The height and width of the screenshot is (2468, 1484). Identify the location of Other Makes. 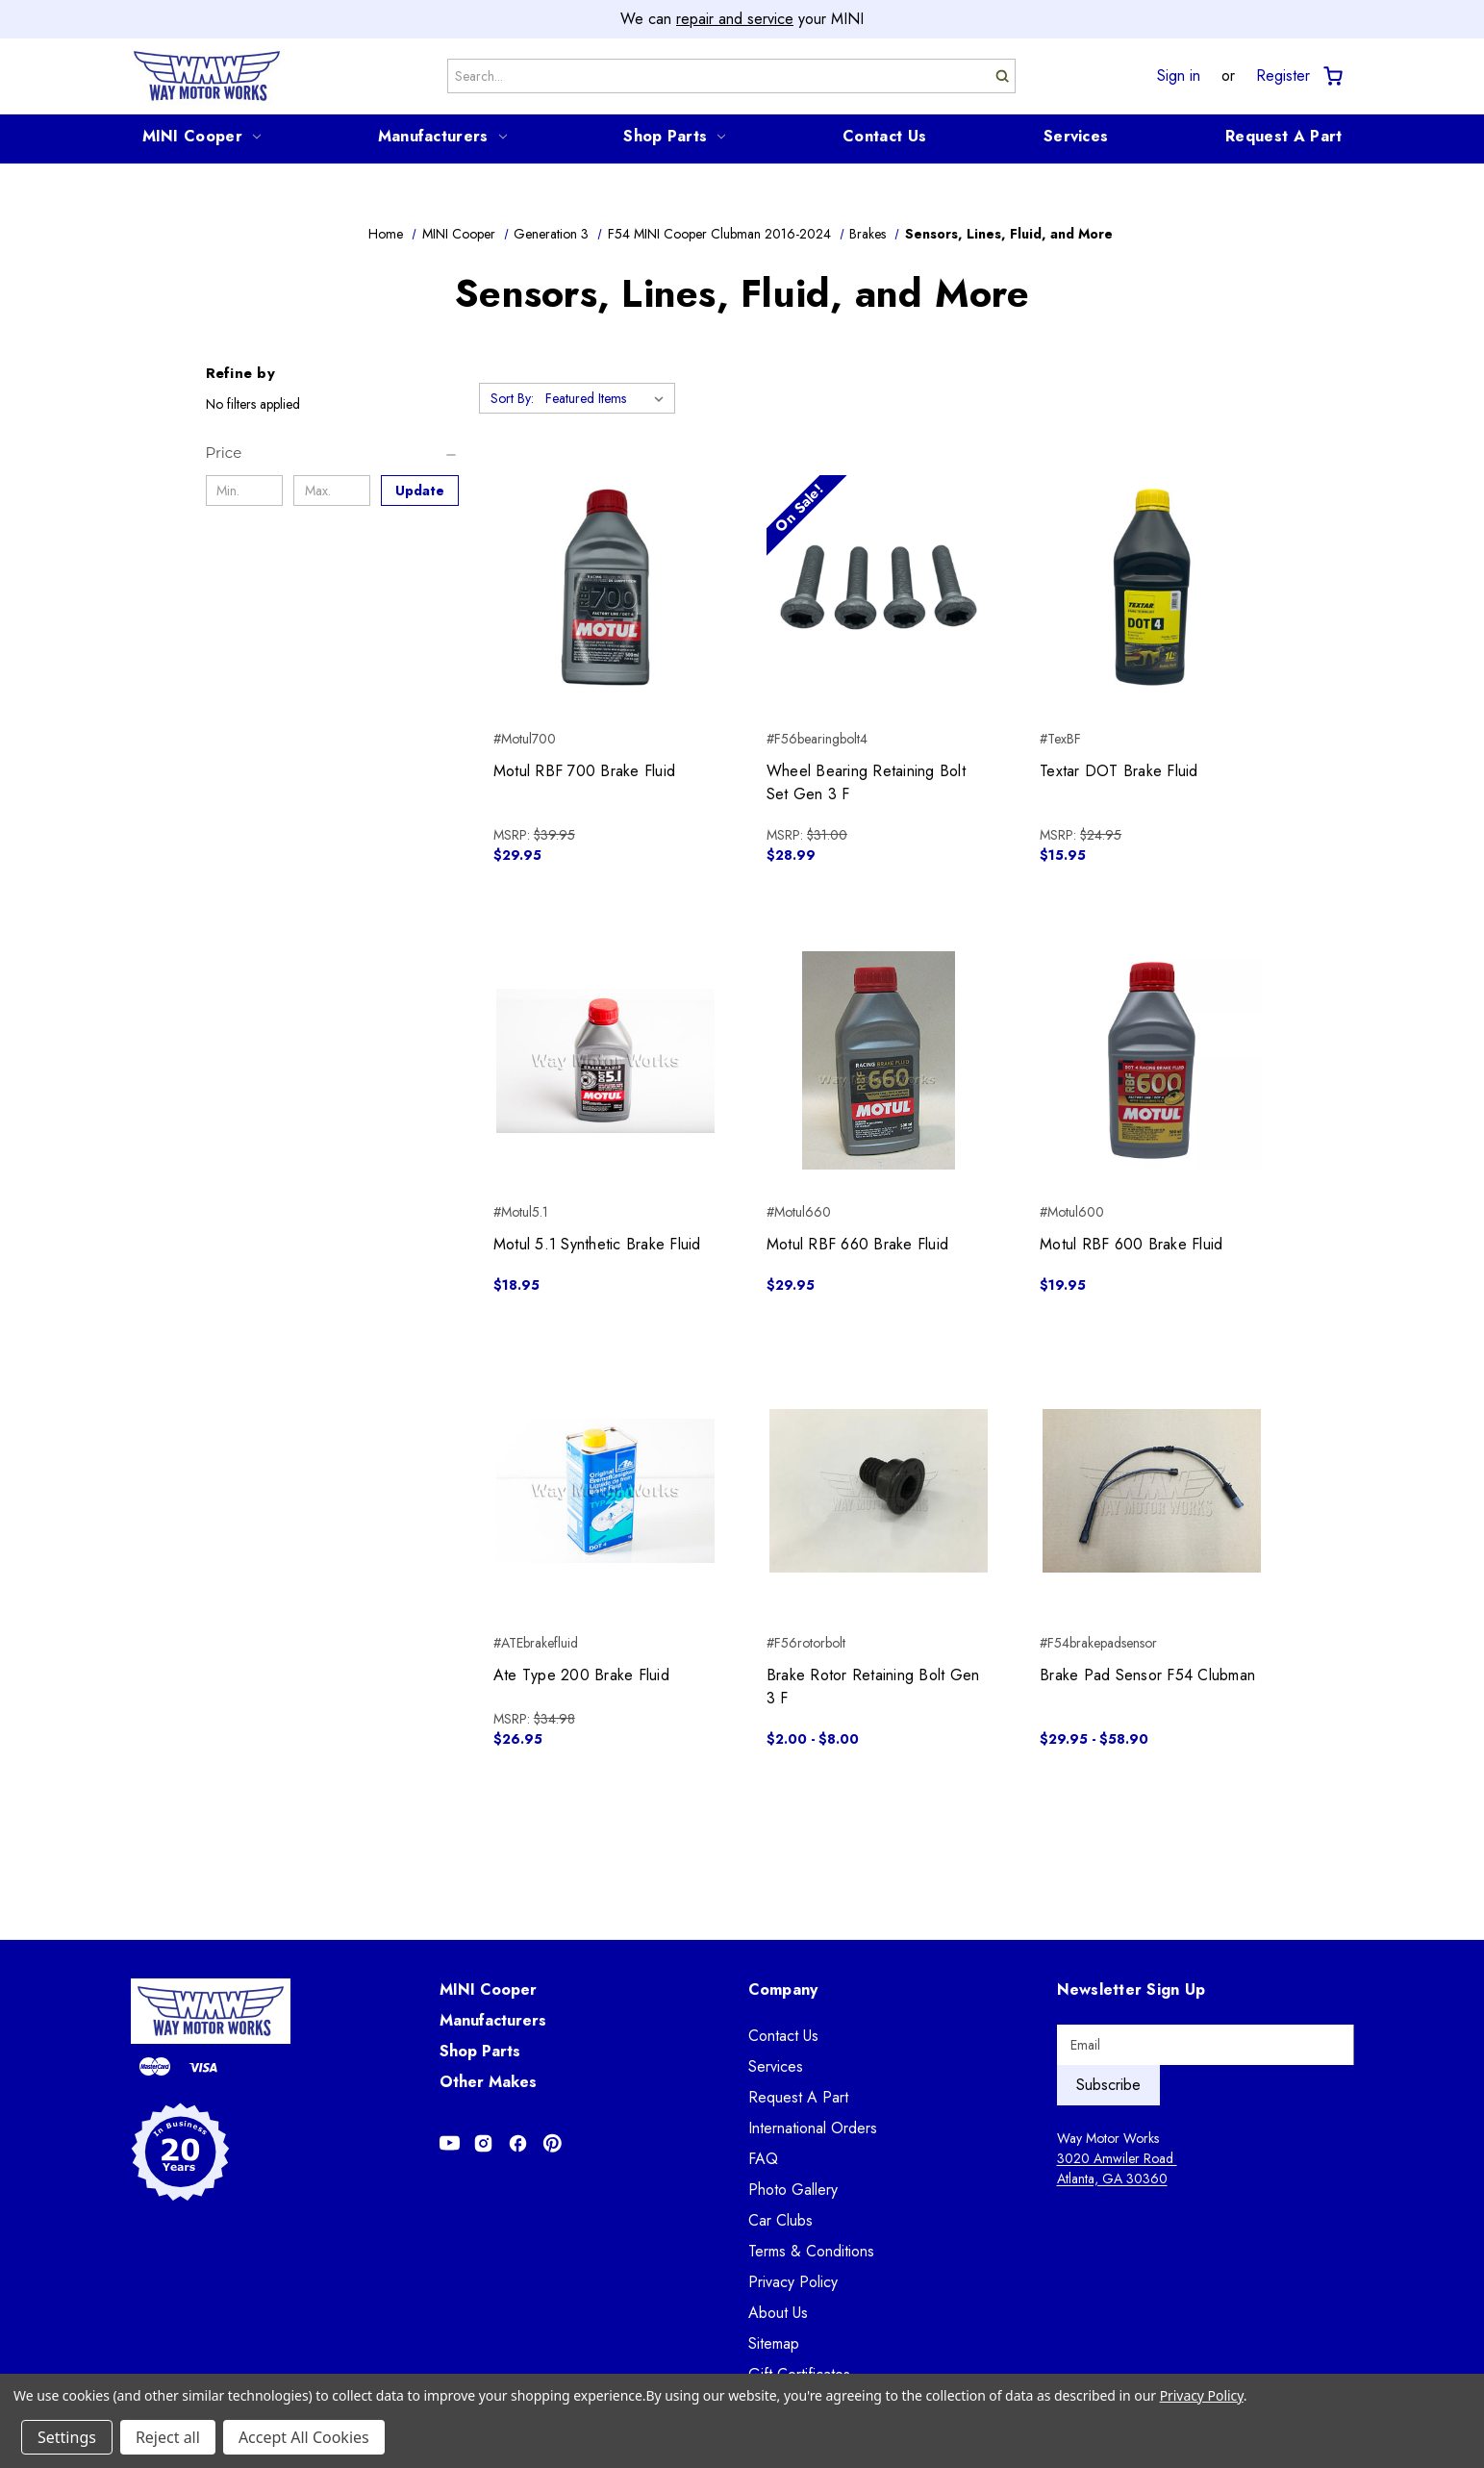
(488, 2082).